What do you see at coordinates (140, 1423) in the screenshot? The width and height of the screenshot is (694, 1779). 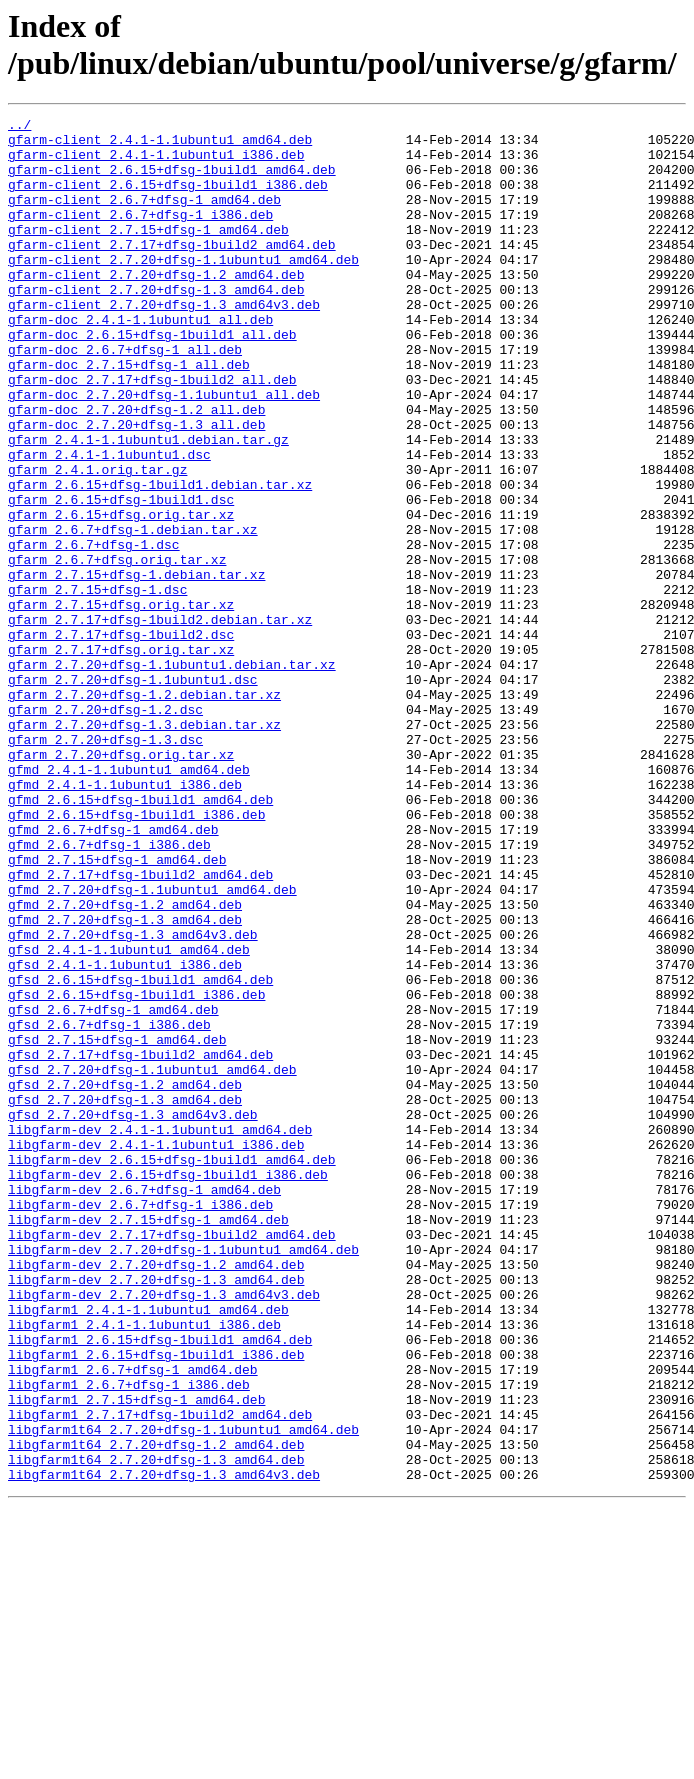 I see `libgfarm-dev_2.6.7+dfsg-1_i386.deb` at bounding box center [140, 1423].